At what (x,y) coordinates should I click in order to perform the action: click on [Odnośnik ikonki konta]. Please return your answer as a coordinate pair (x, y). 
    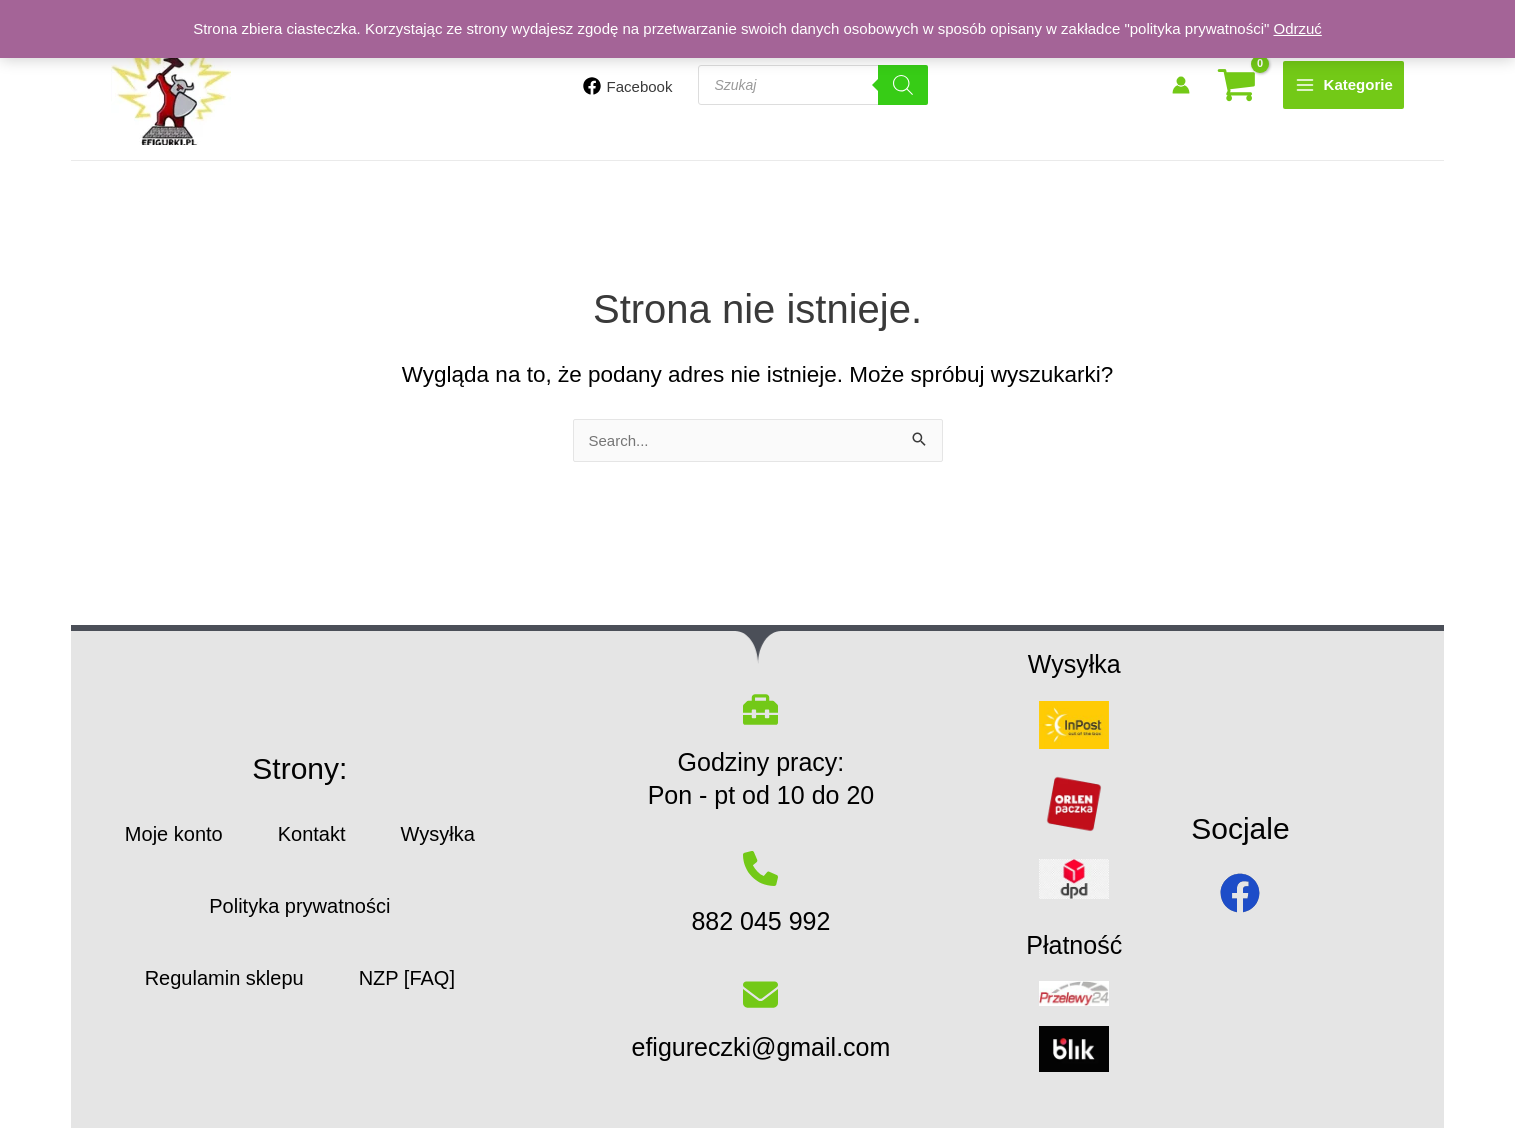
    Looking at the image, I should click on (1181, 85).